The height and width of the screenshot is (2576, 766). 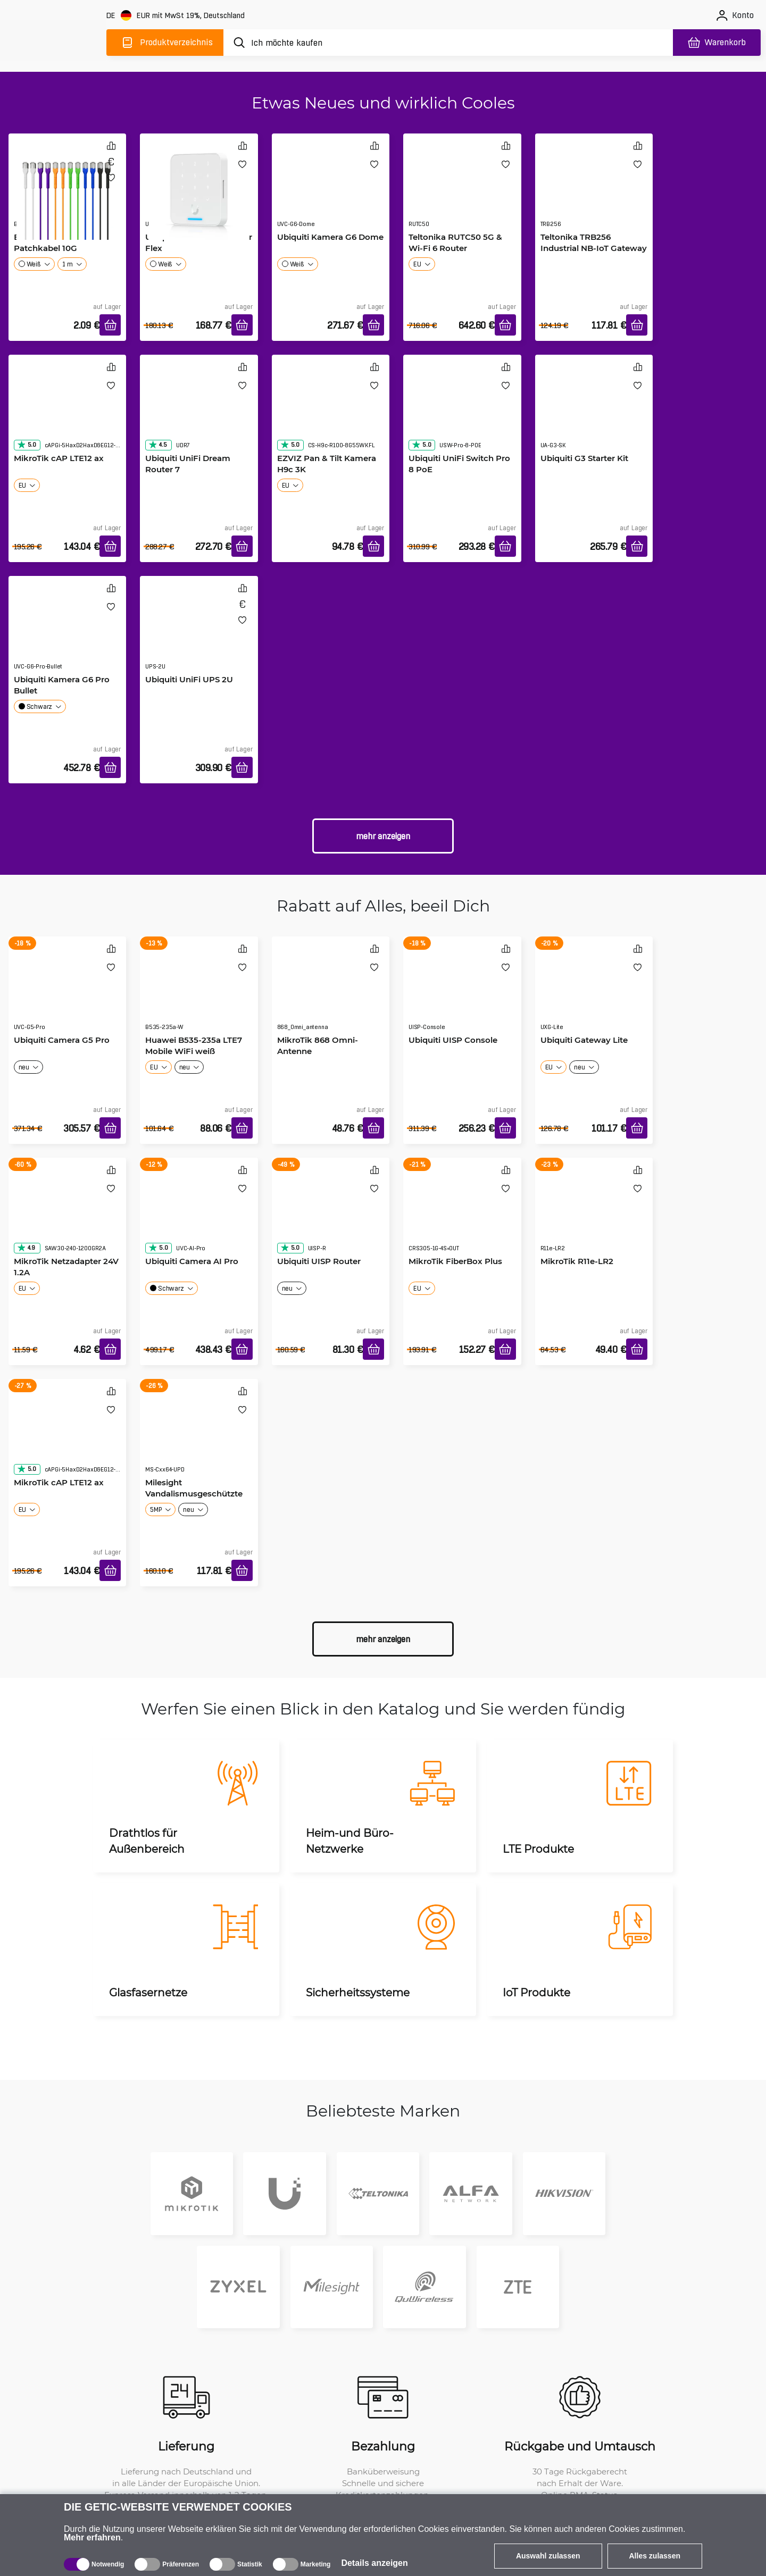 I want to click on Mehr erfahren, so click(x=92, y=2537).